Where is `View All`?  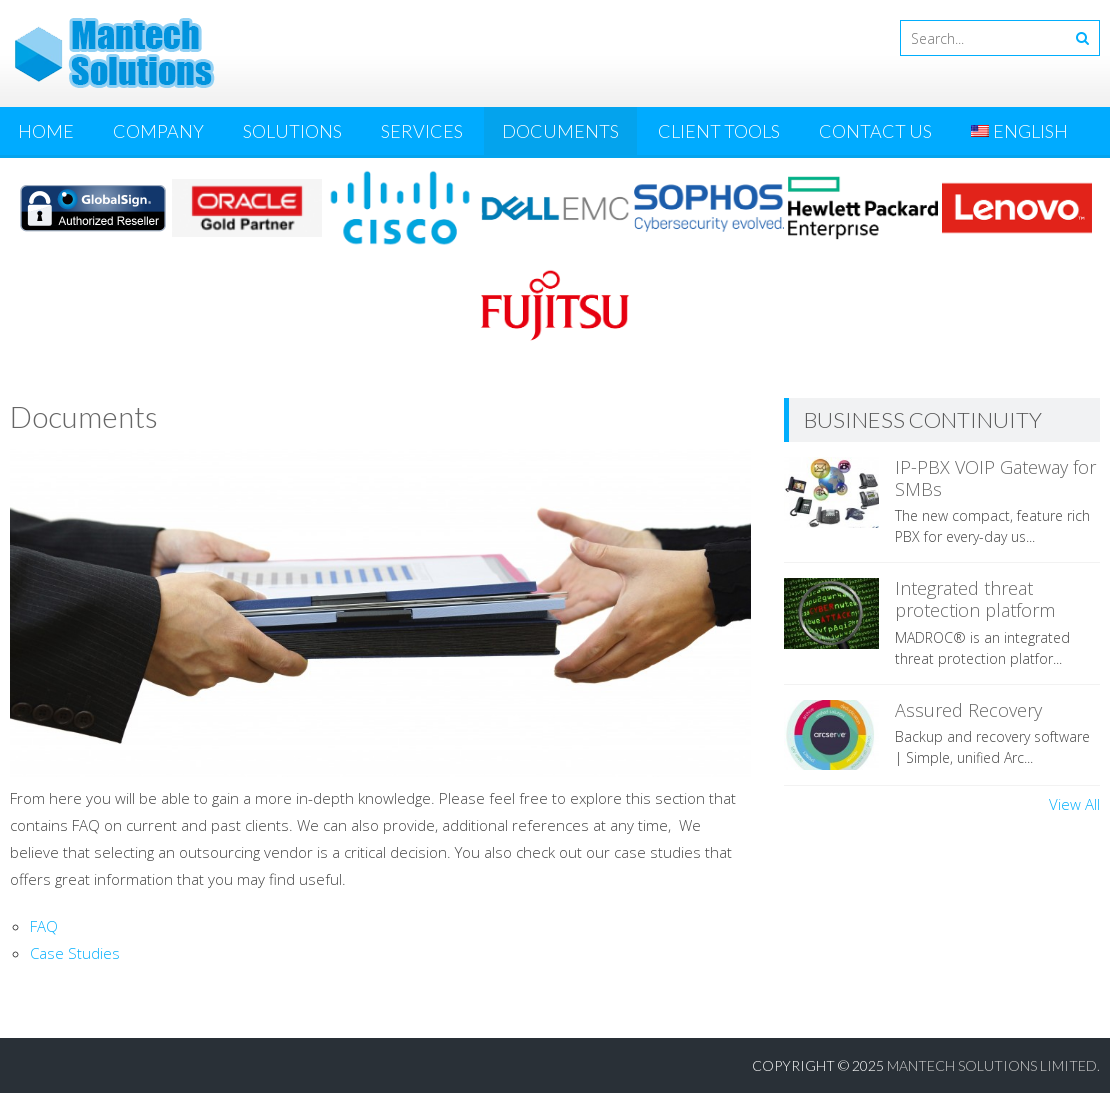 View All is located at coordinates (1074, 804).